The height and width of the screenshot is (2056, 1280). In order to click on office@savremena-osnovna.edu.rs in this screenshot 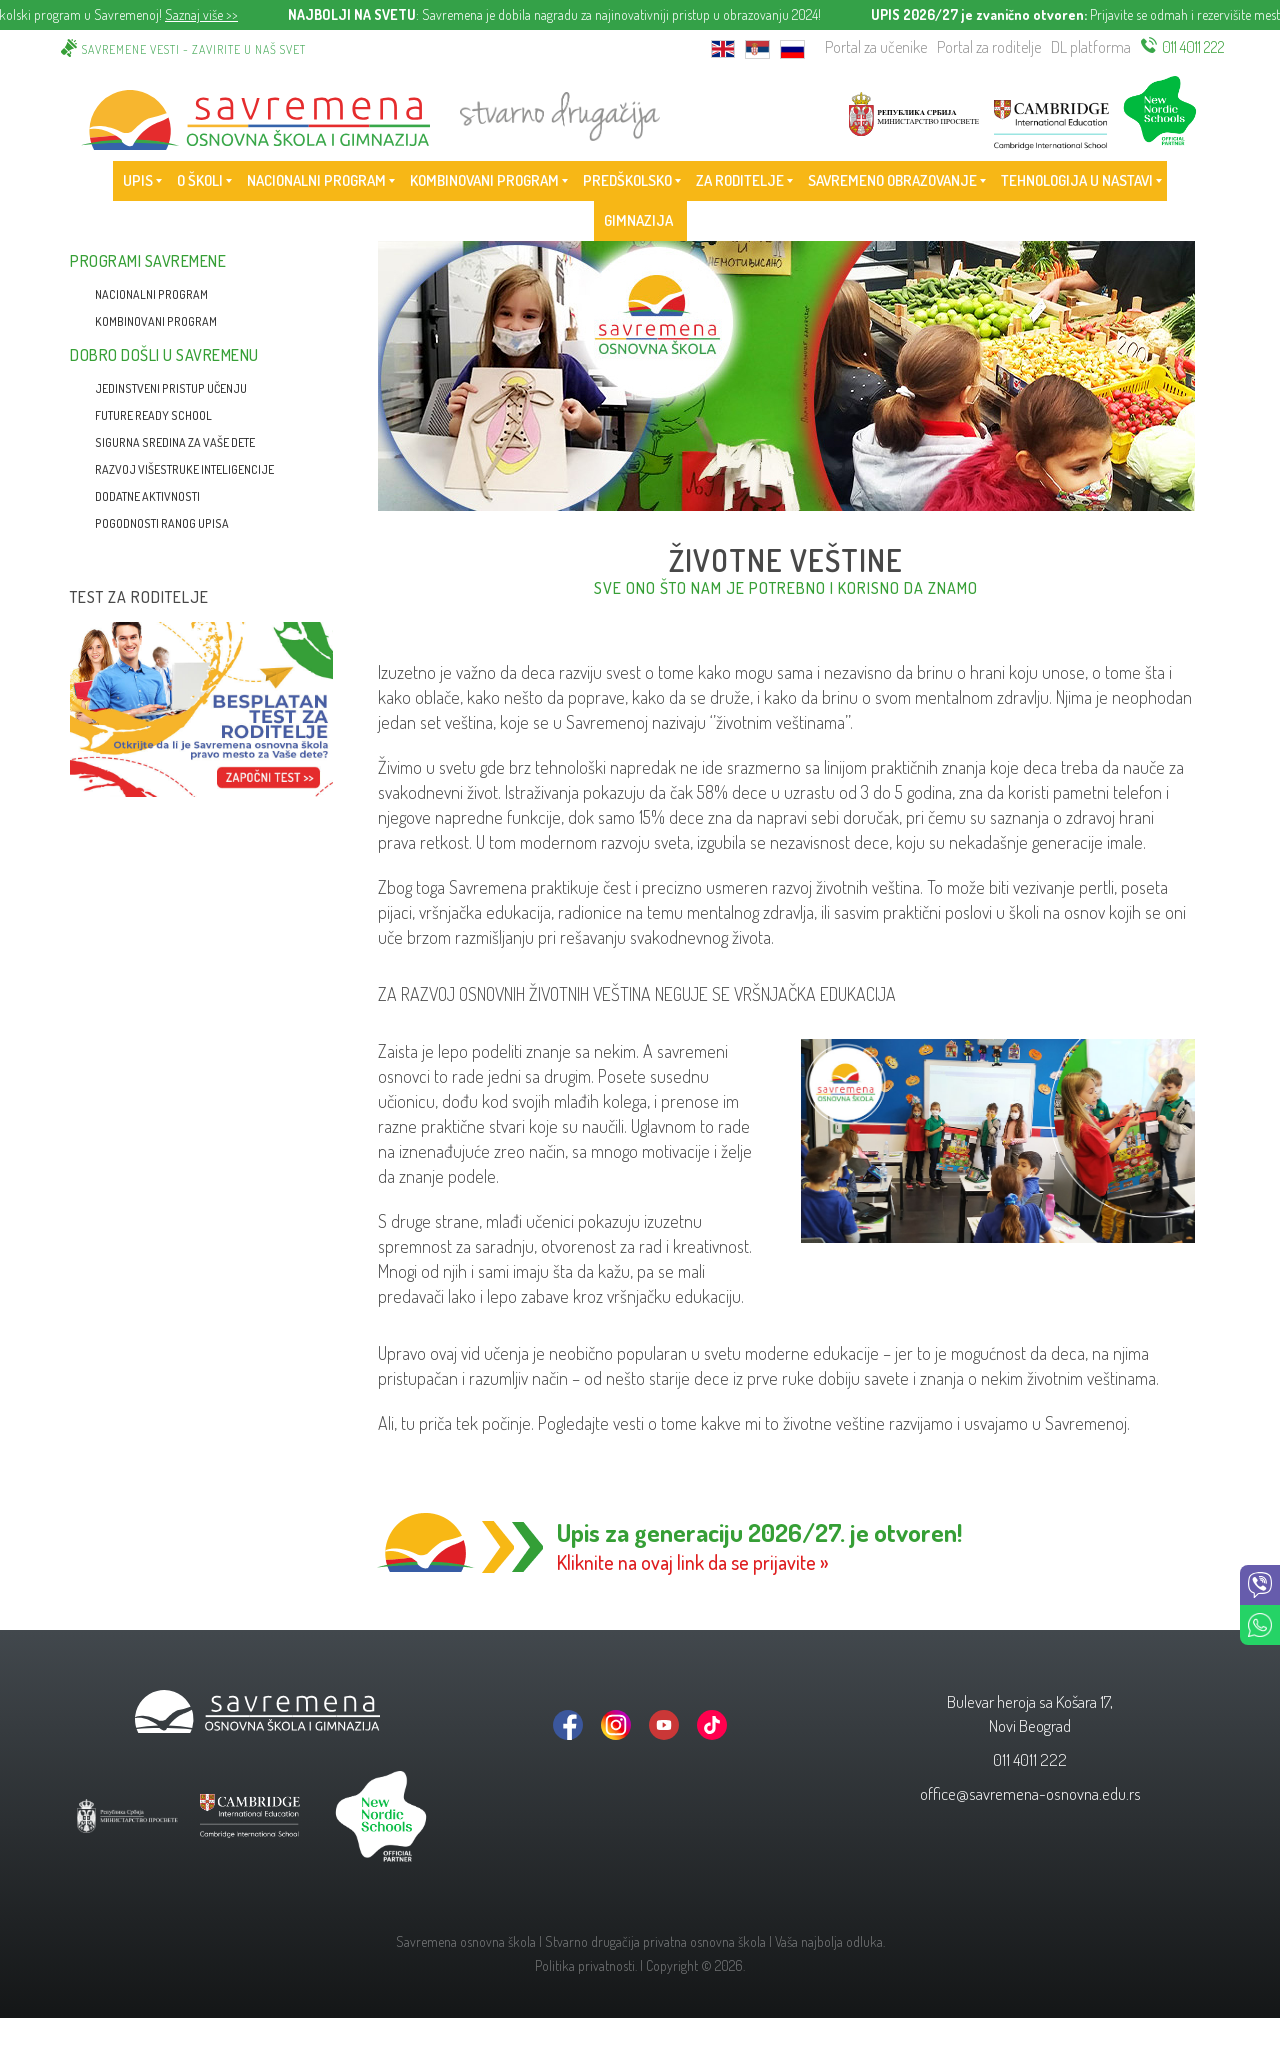, I will do `click(1030, 1793)`.